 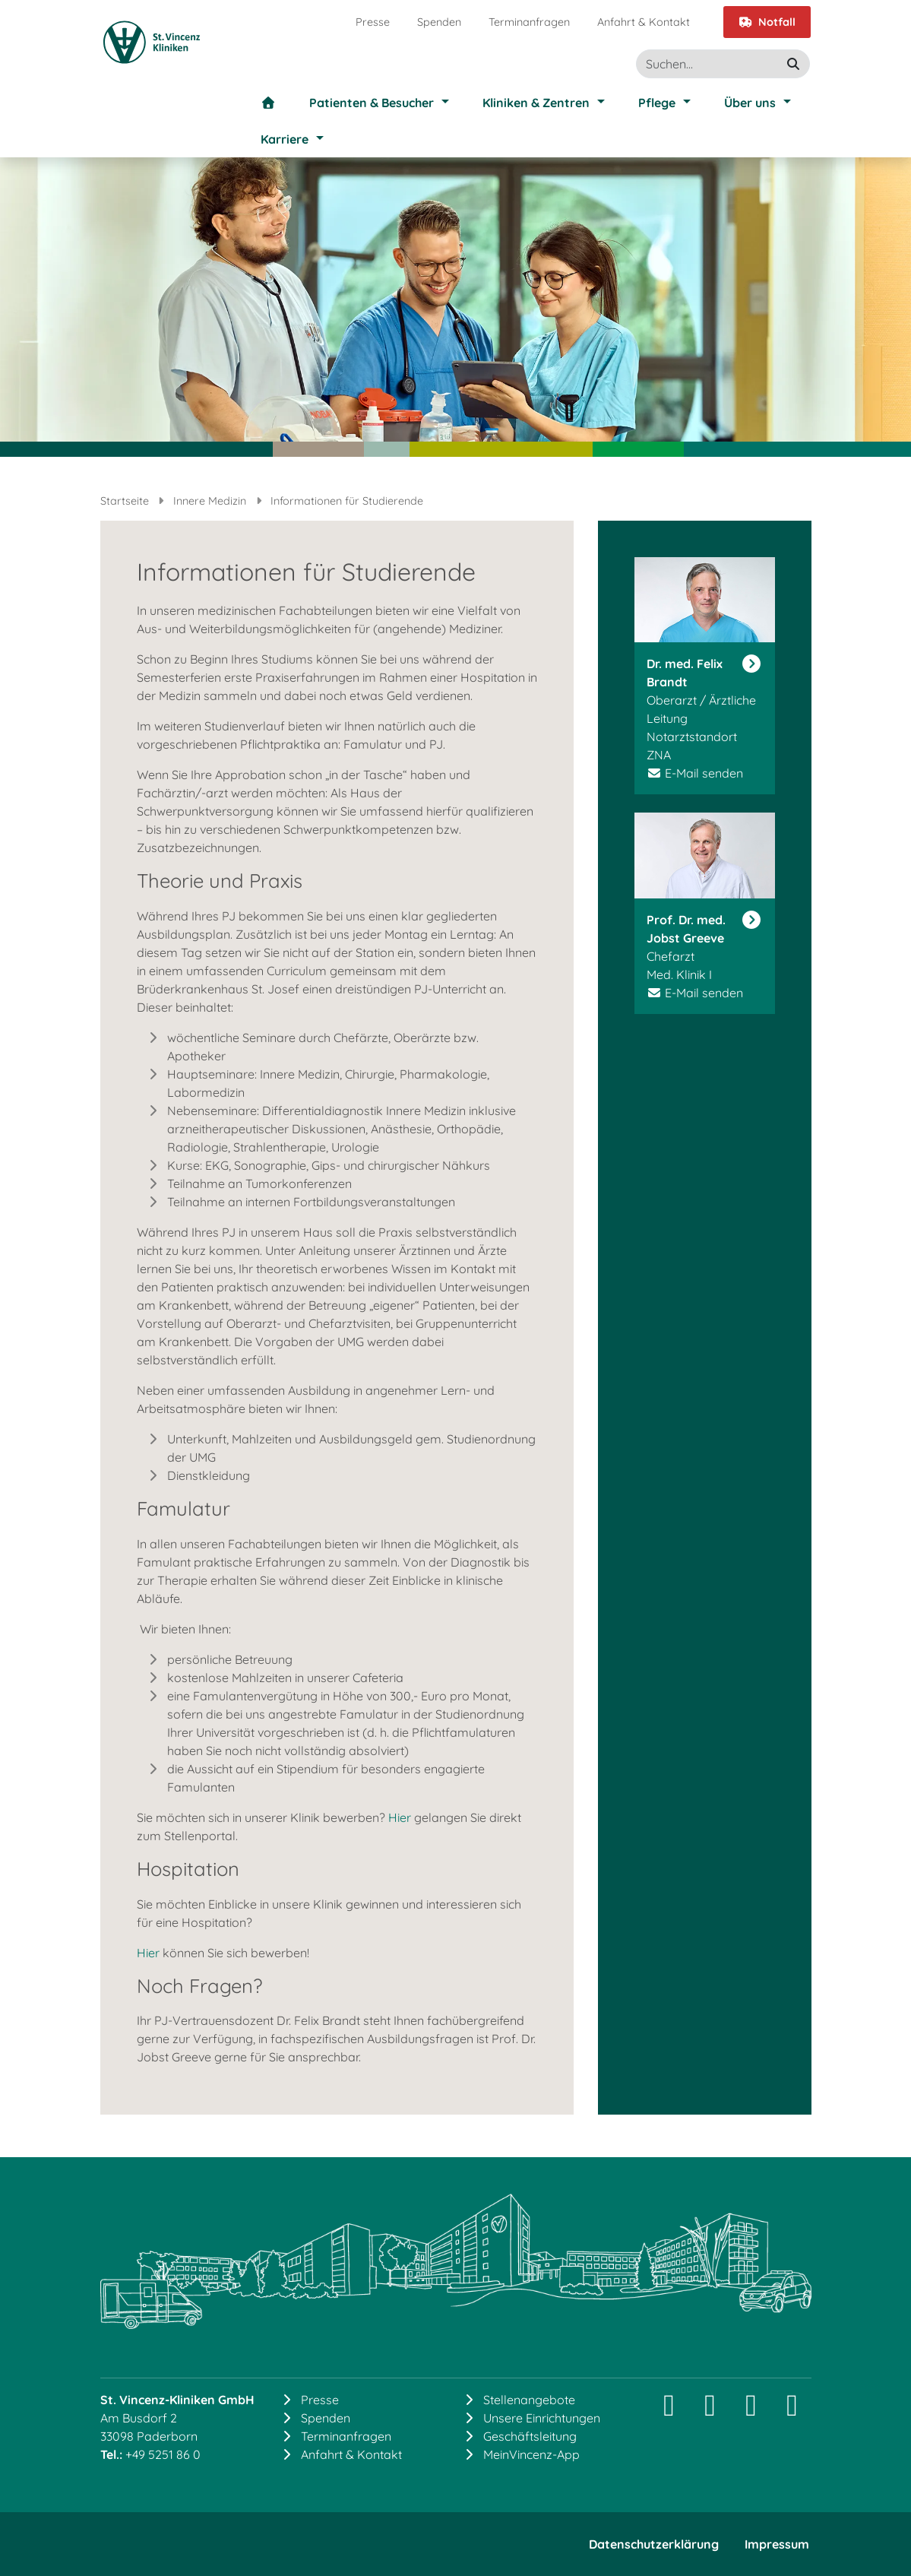 I want to click on Karriere, so click(x=284, y=139).